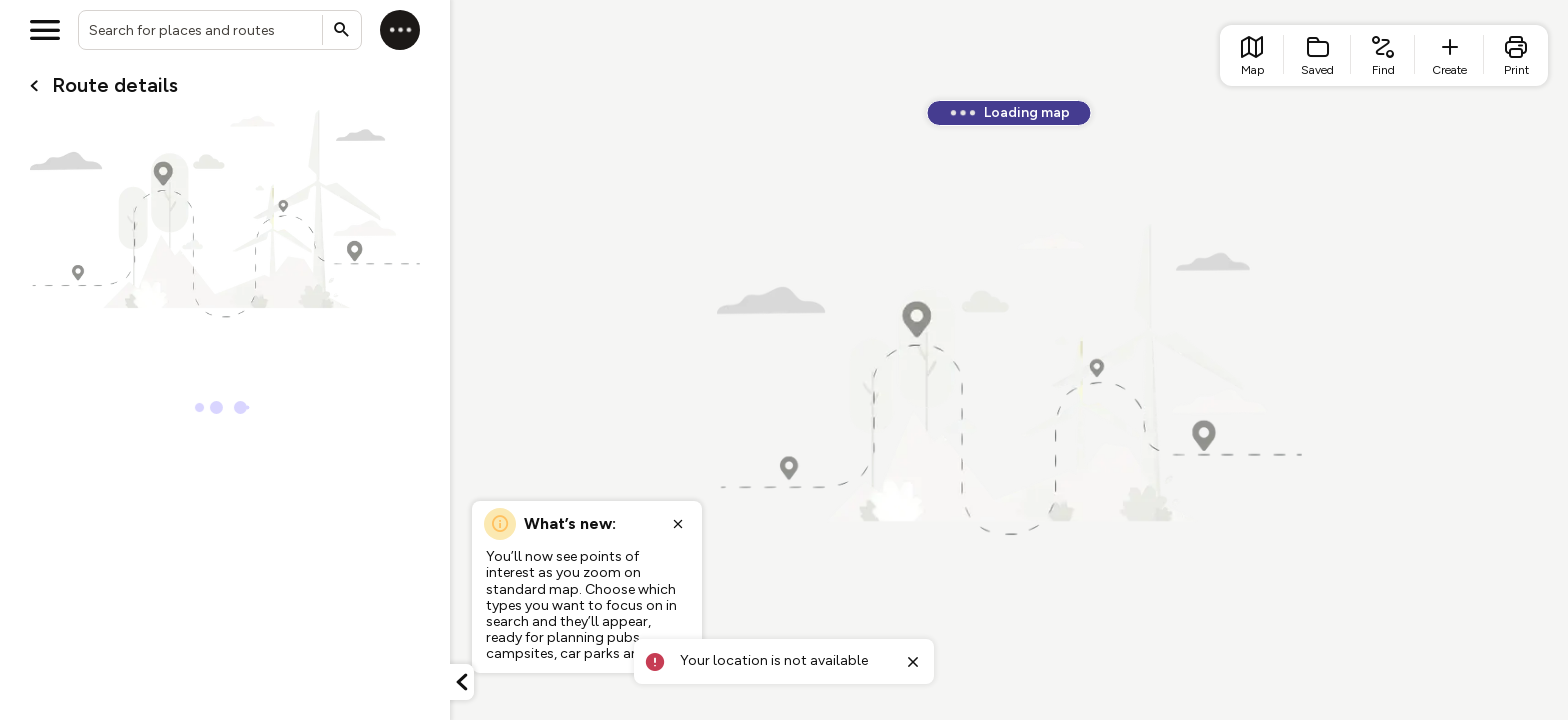 The height and width of the screenshot is (720, 1568). Describe the element at coordinates (400, 30) in the screenshot. I see `[Log in]` at that location.